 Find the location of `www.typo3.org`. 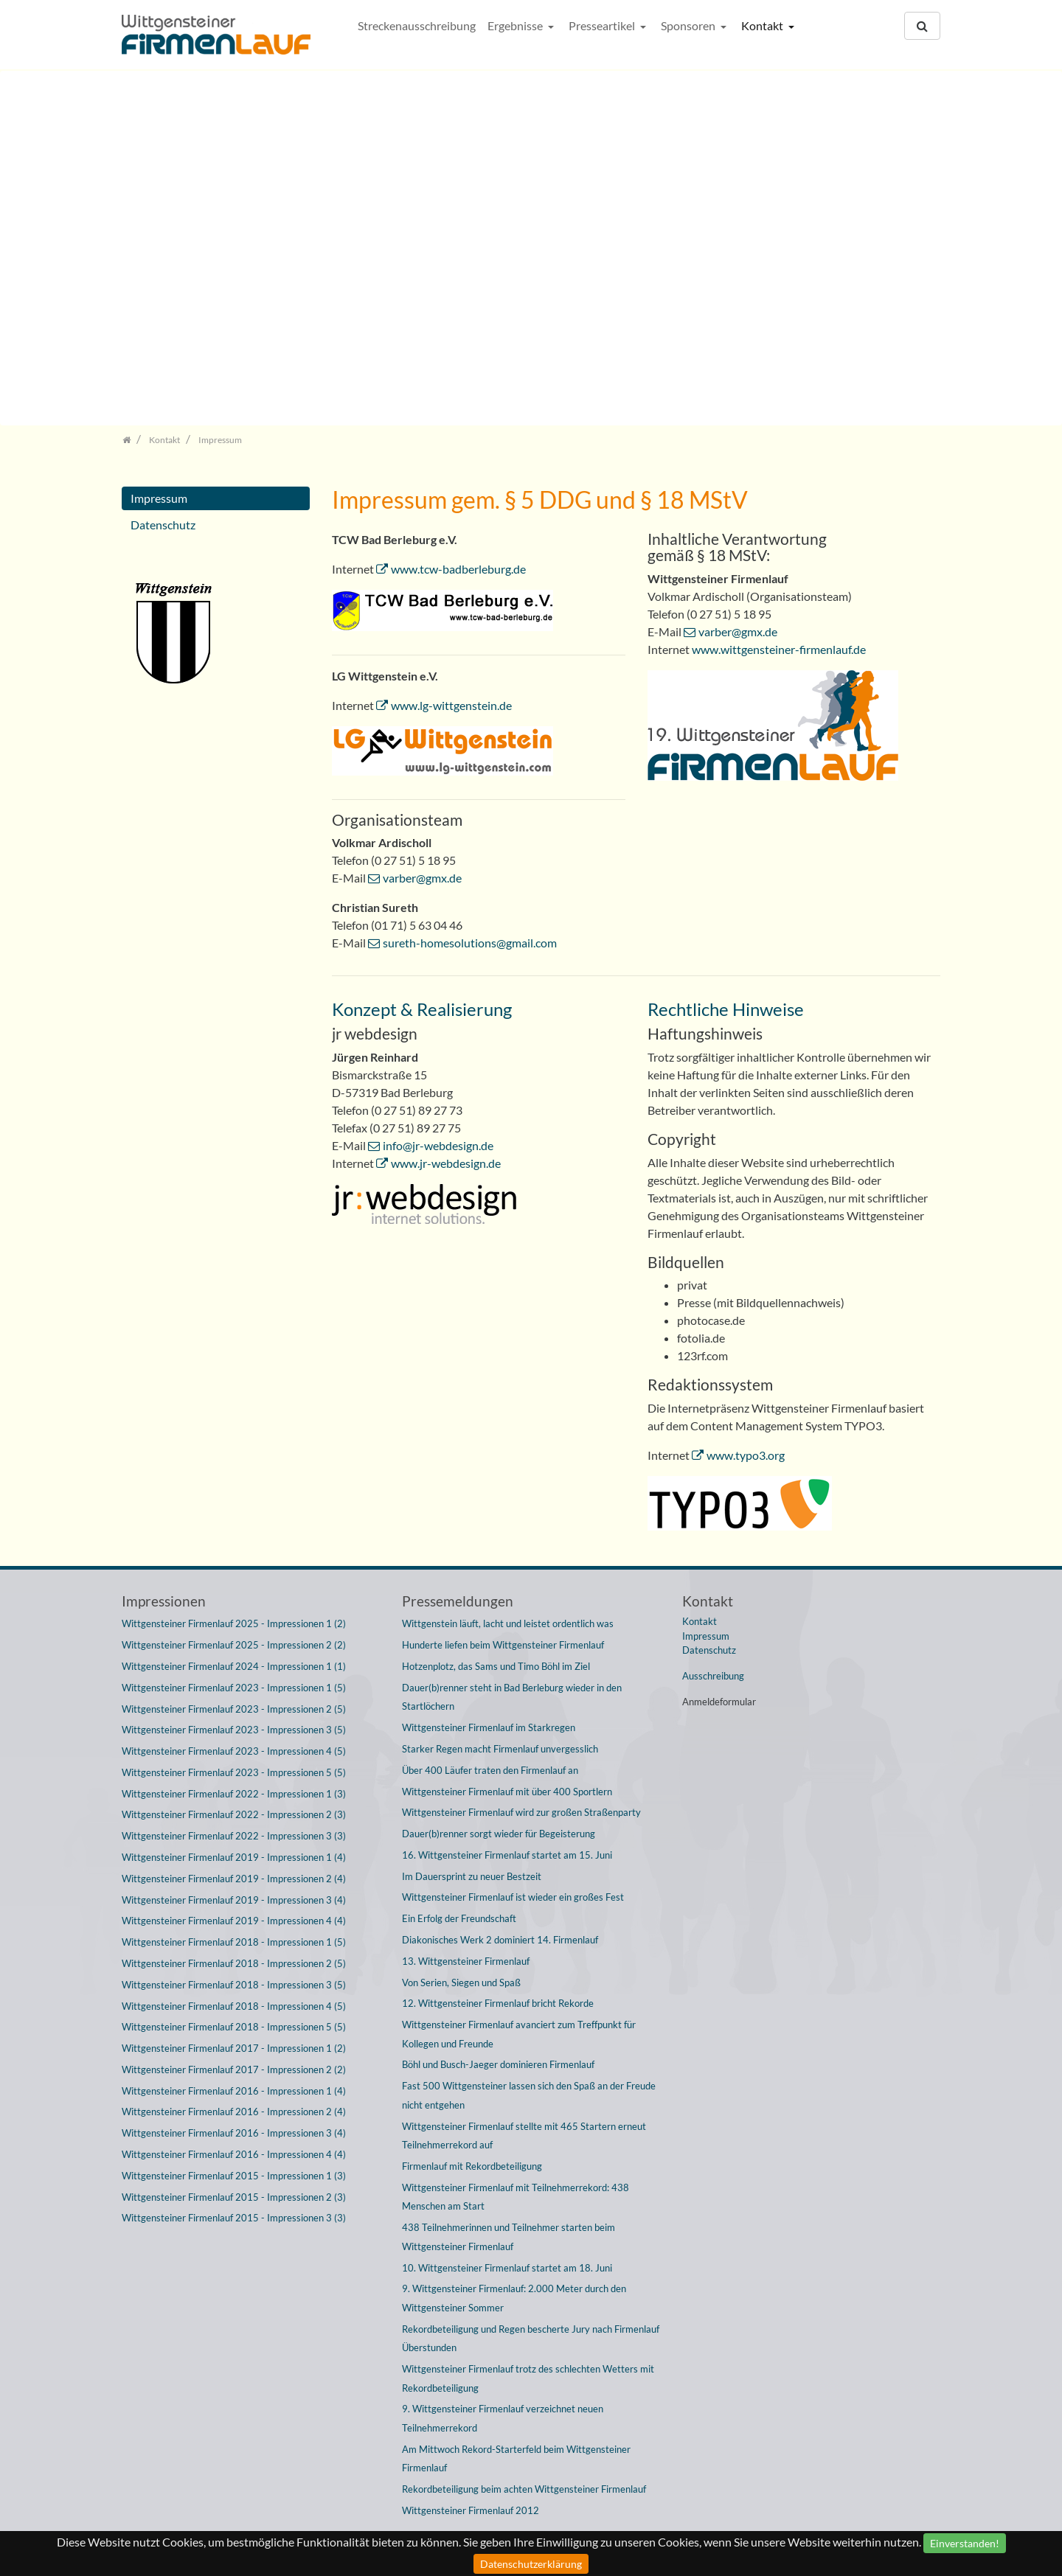

www.typo3.org is located at coordinates (746, 1455).